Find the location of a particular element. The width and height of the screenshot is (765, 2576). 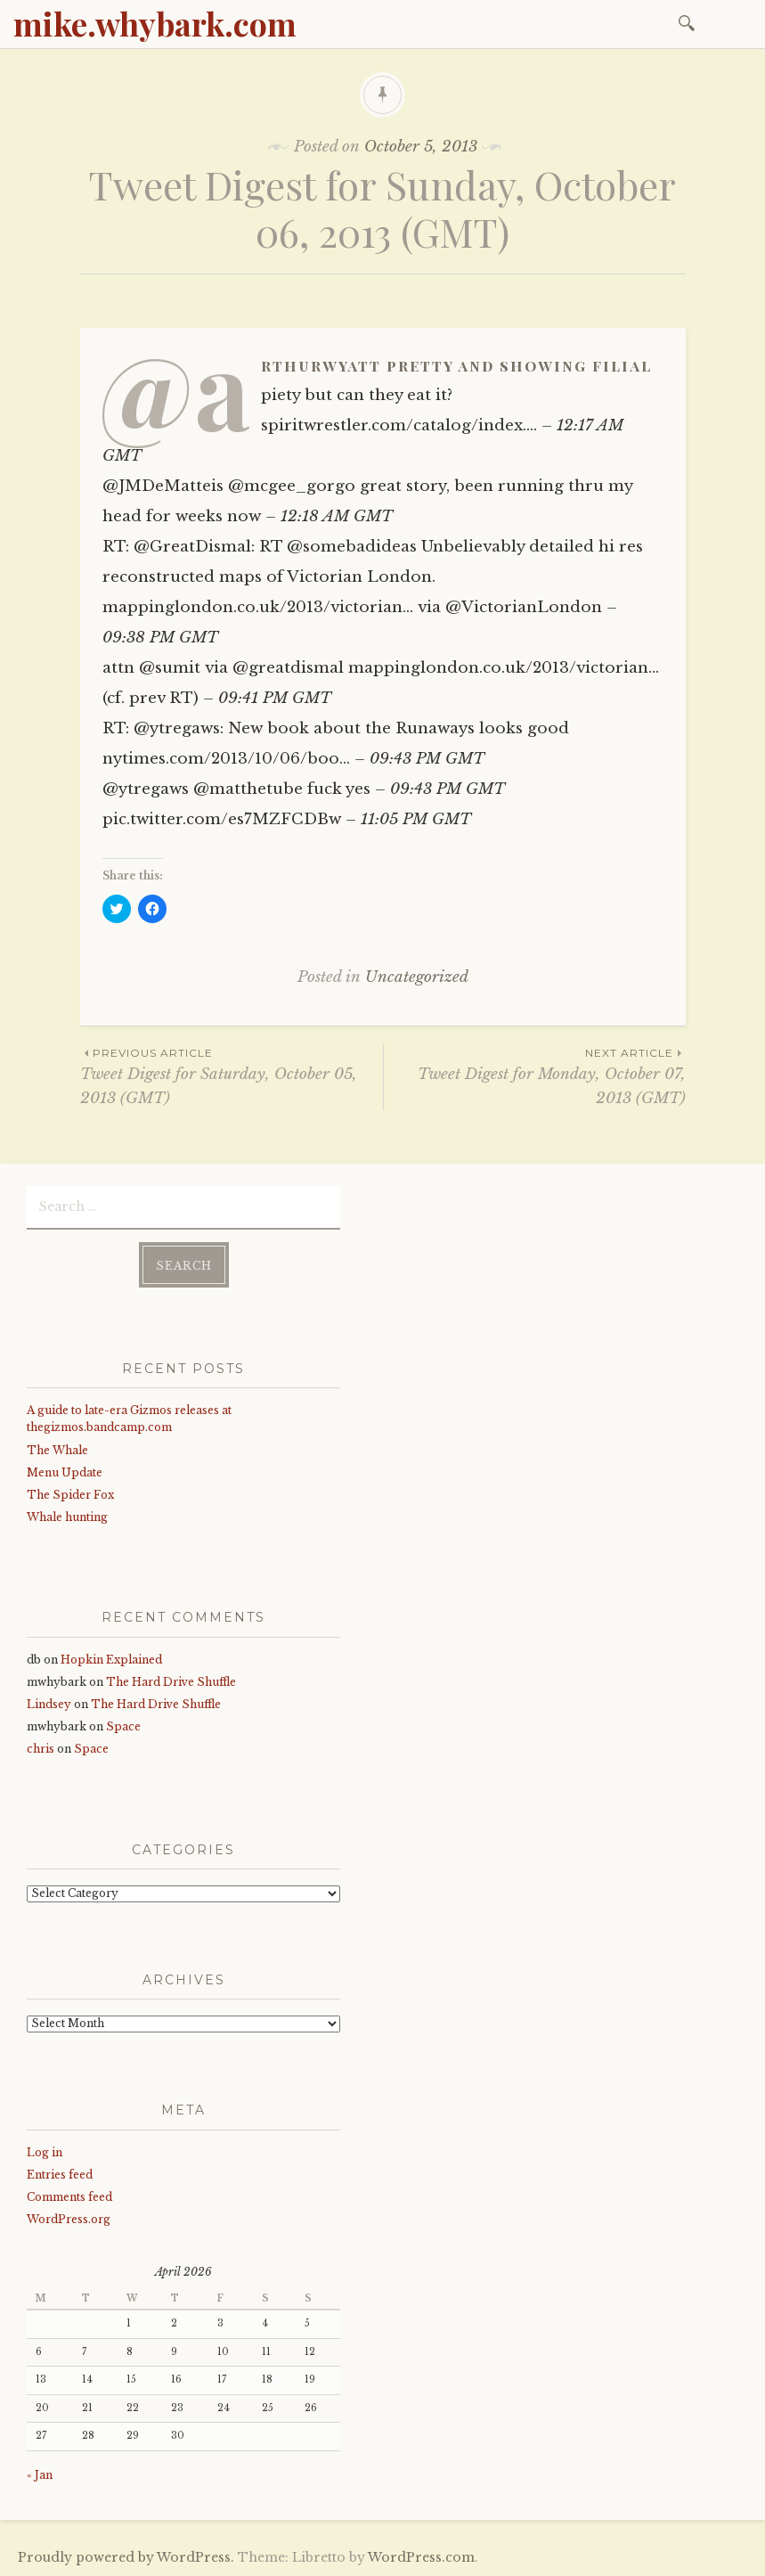

Lindsey is located at coordinates (49, 1703).